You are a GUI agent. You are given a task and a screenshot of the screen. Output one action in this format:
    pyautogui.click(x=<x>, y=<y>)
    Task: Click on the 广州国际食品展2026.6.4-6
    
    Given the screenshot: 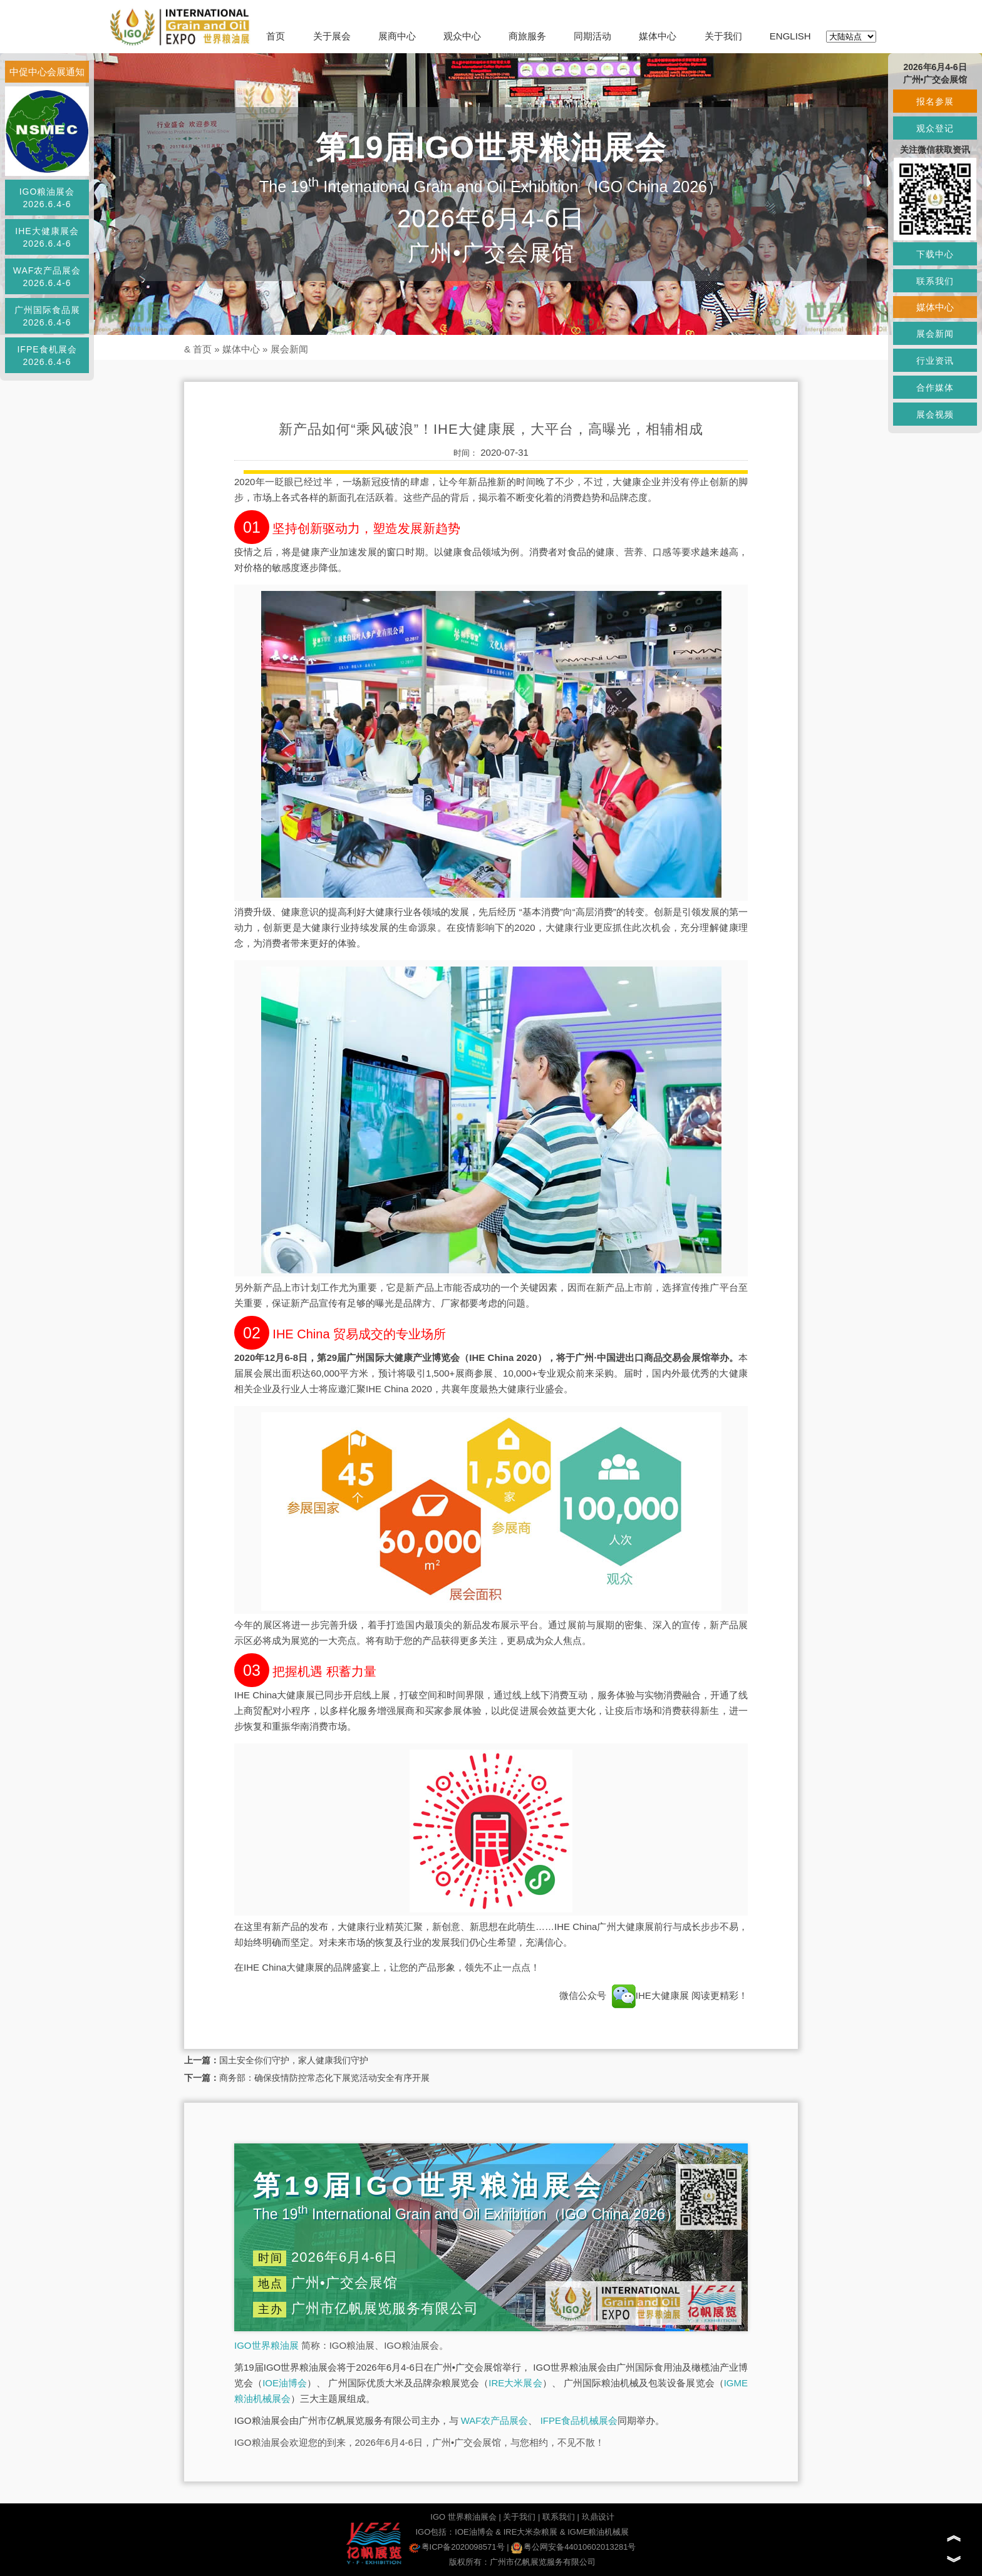 What is the action you would take?
    pyautogui.click(x=47, y=316)
    